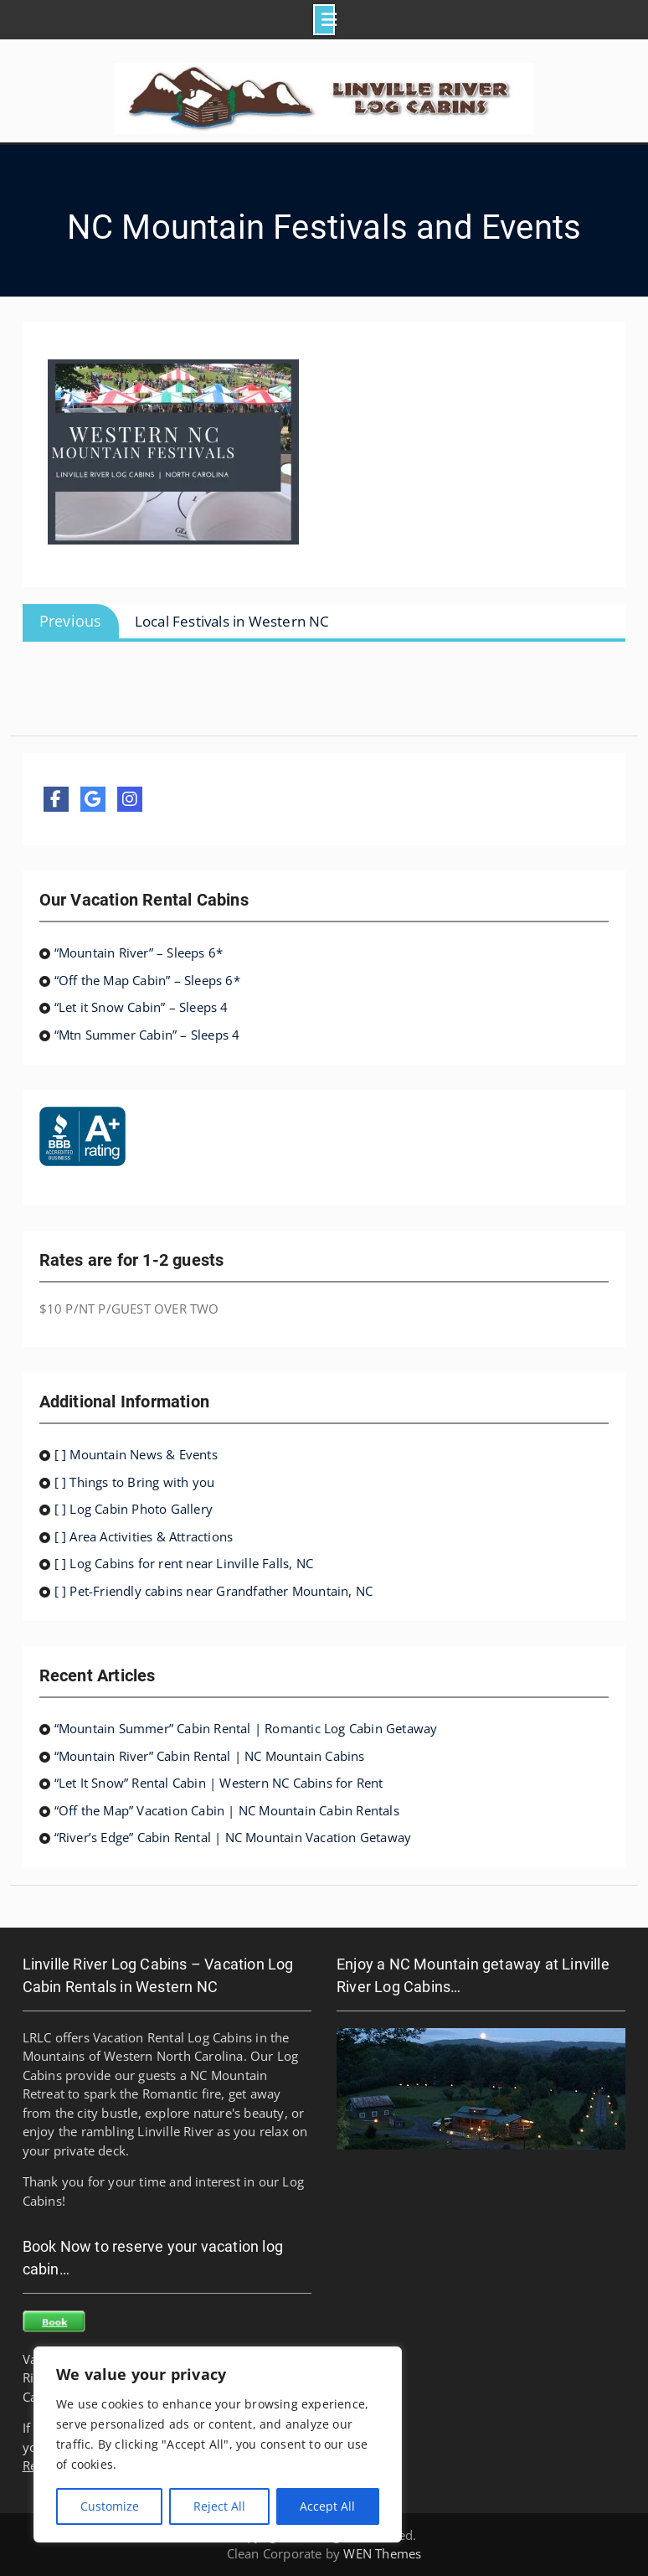  I want to click on [ ] Log Cabin Photo Gallery, so click(133, 1508).